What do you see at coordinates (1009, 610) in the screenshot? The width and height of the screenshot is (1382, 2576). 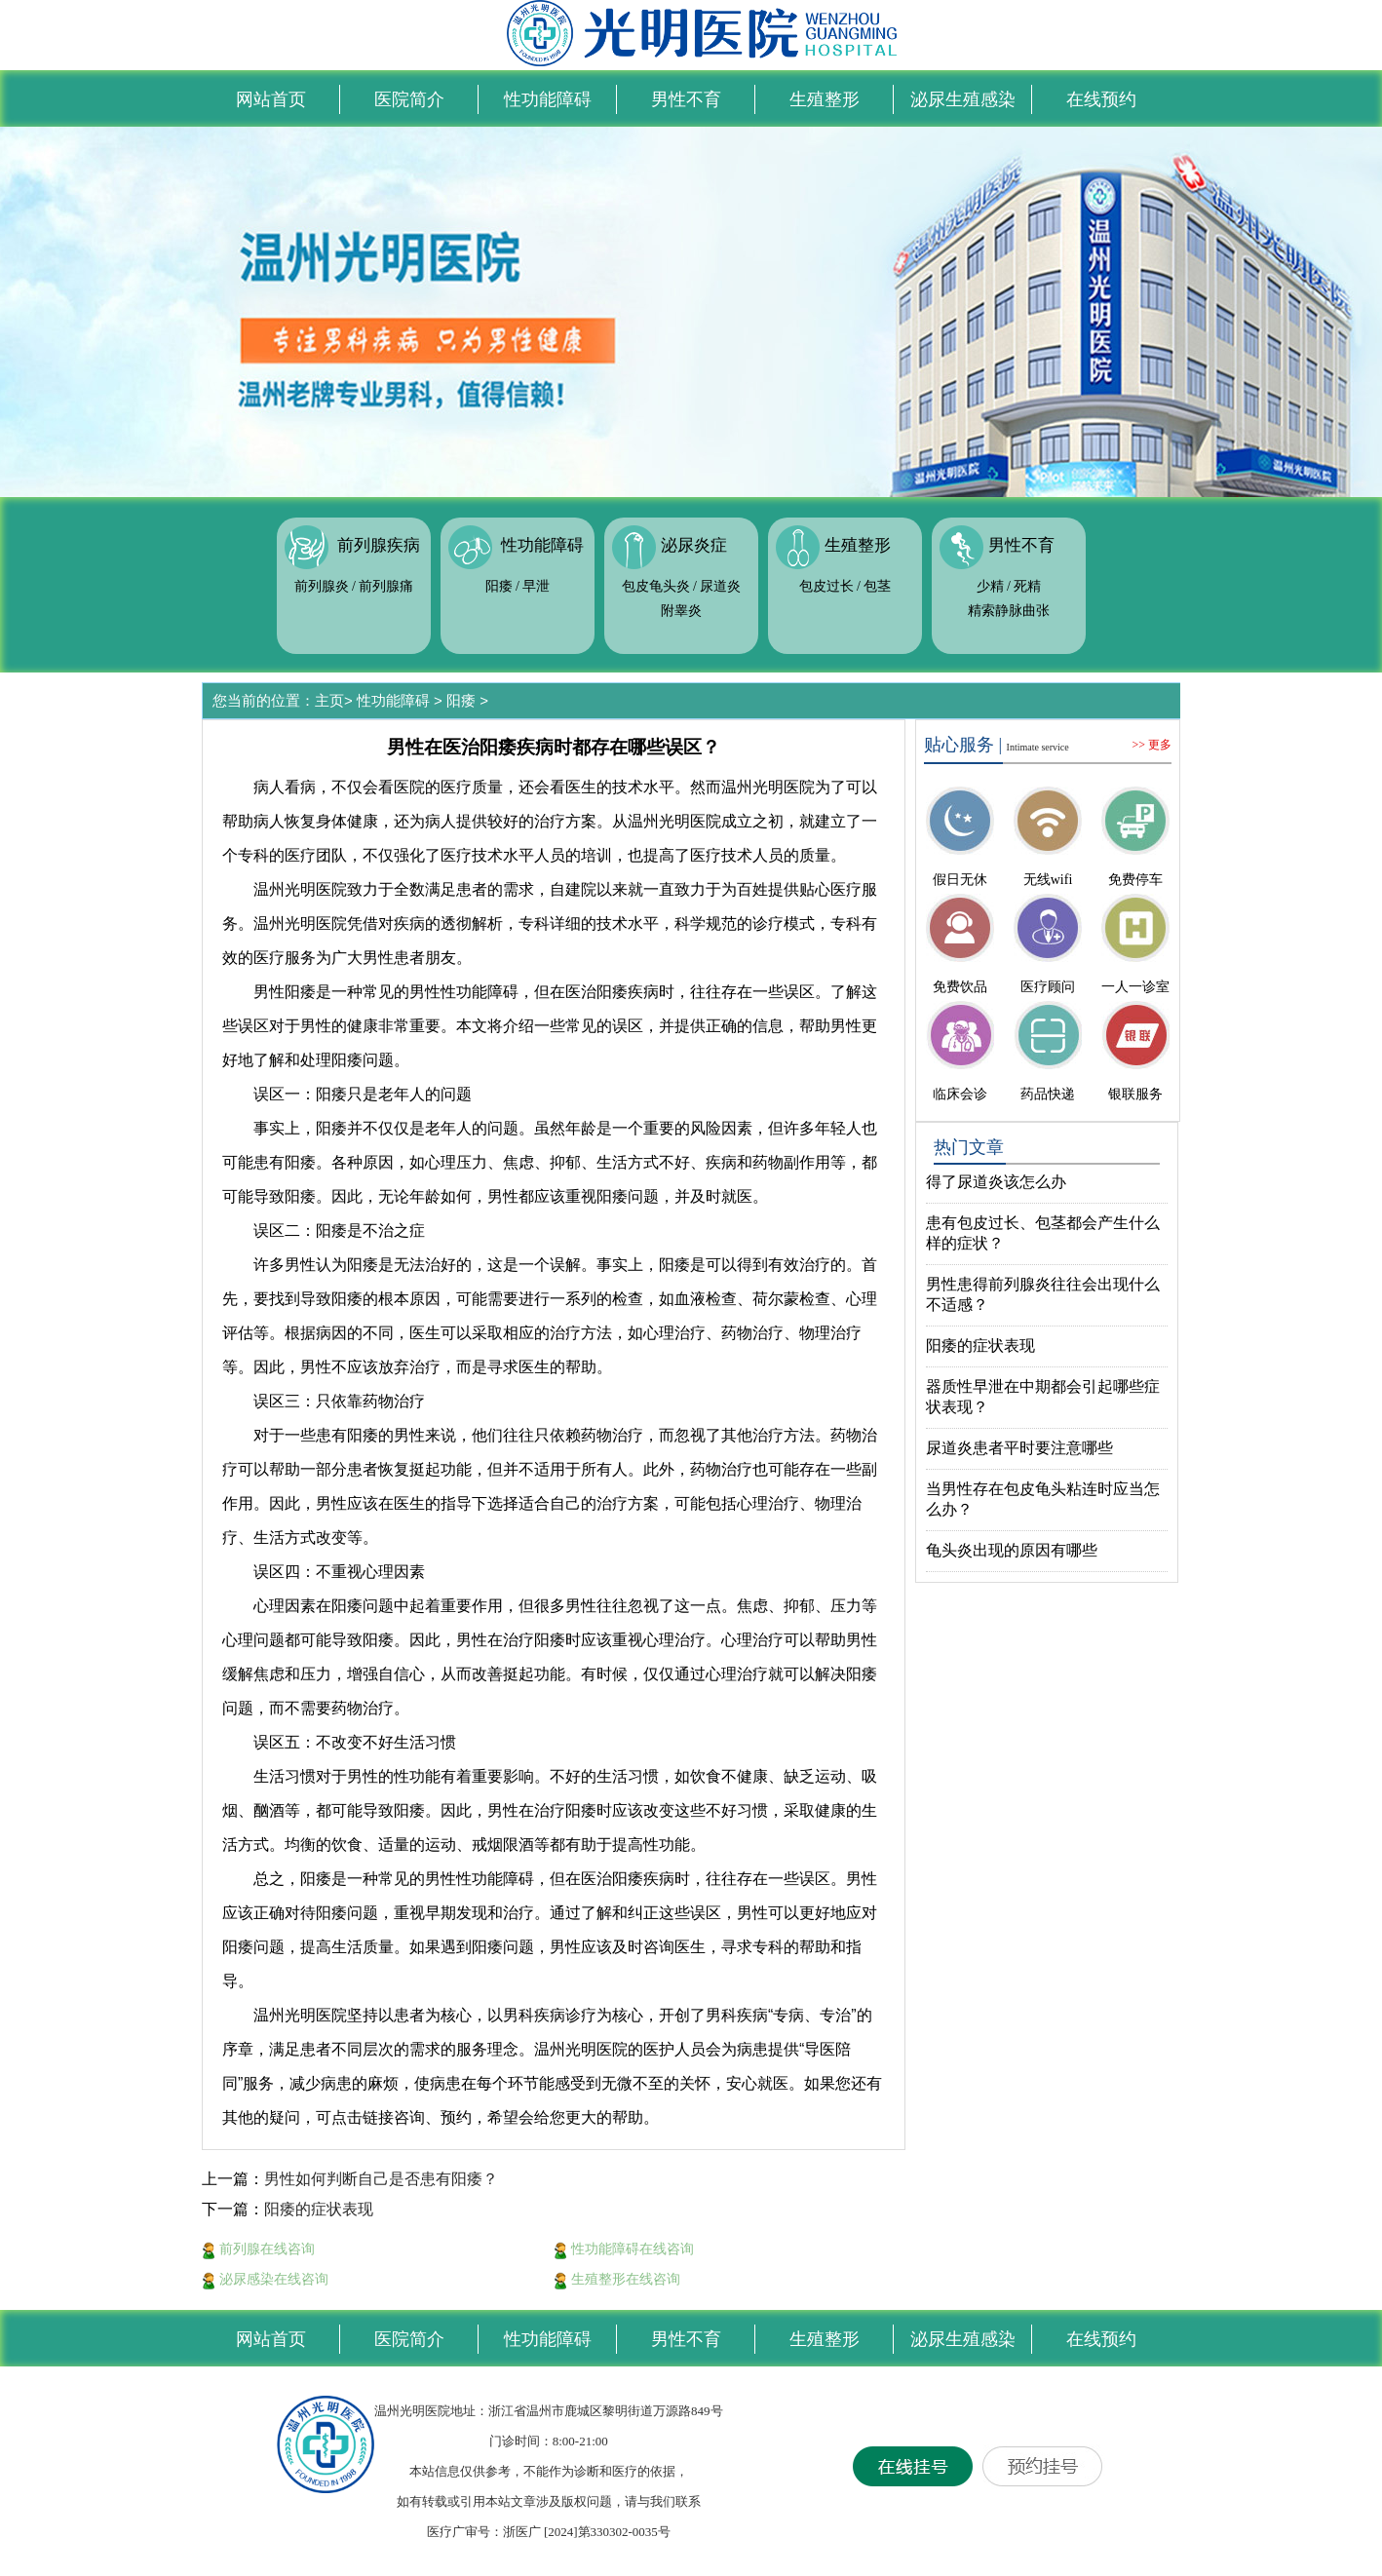 I see `精索静脉曲张` at bounding box center [1009, 610].